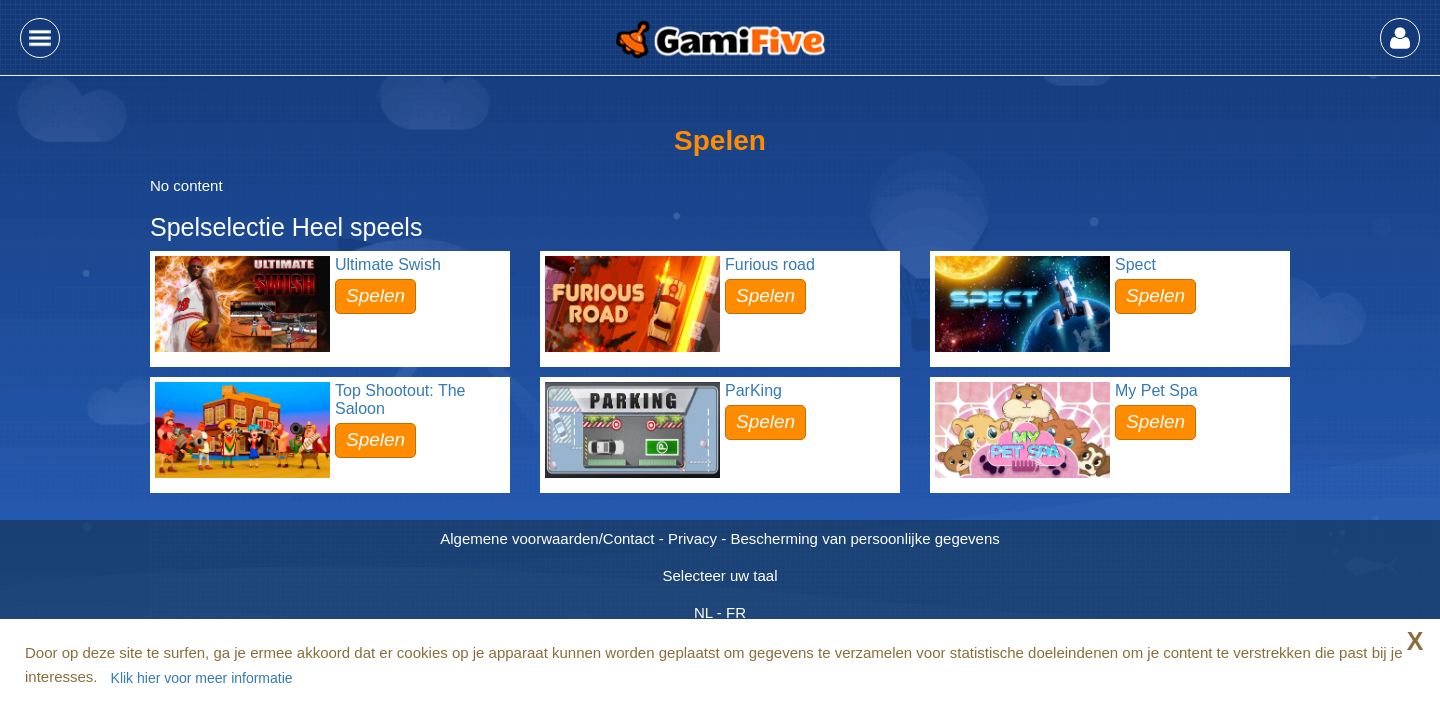  What do you see at coordinates (692, 538) in the screenshot?
I see `Privacy` at bounding box center [692, 538].